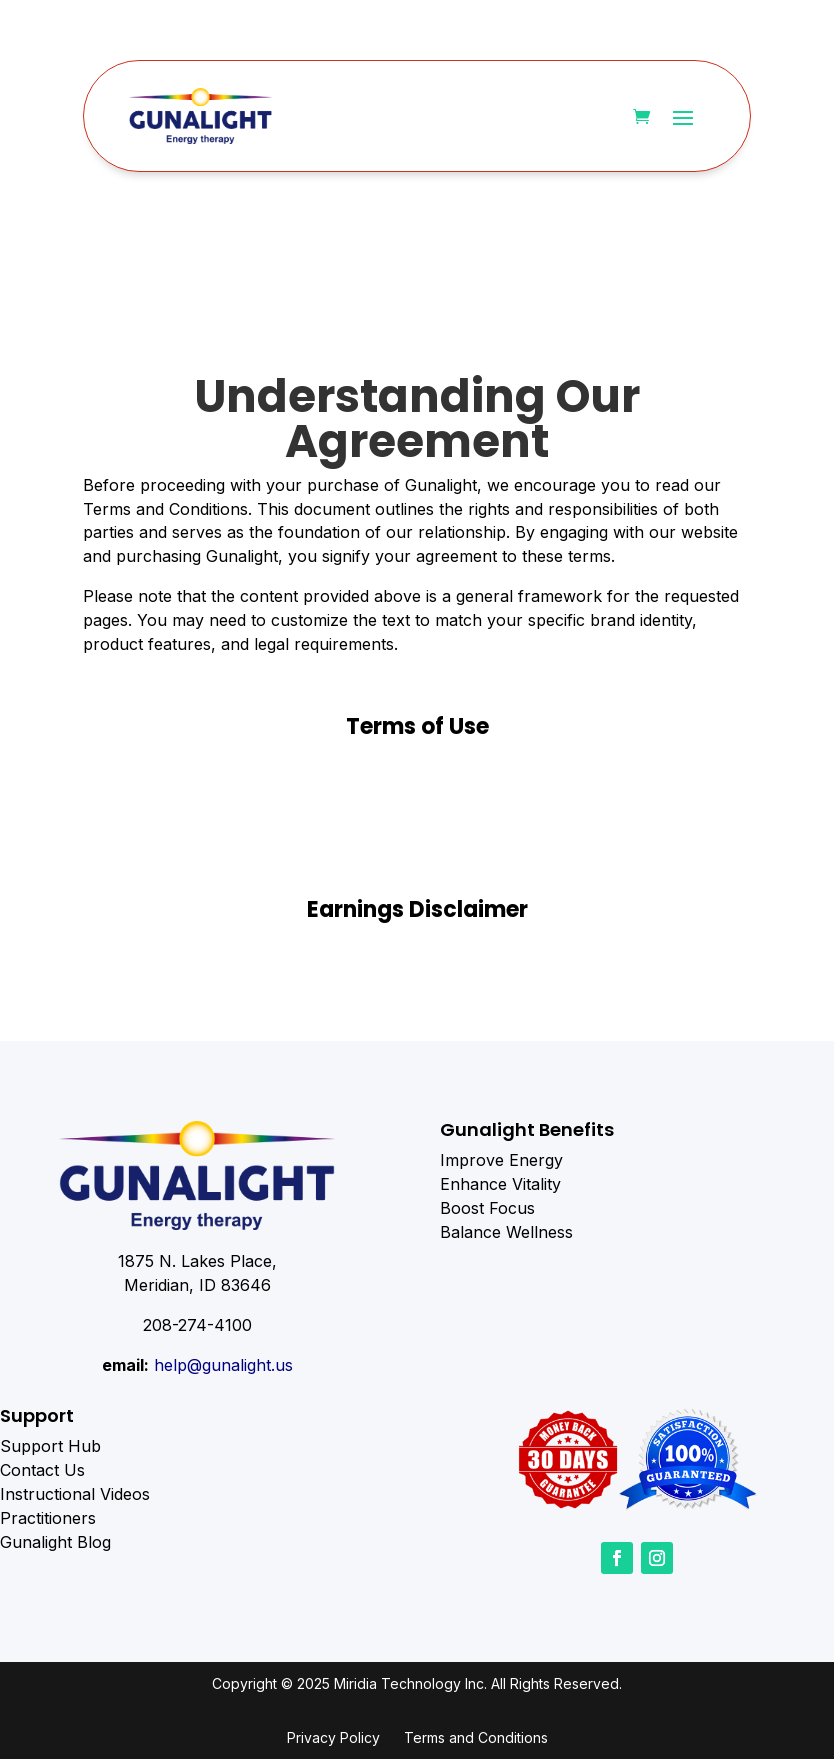 The height and width of the screenshot is (1759, 834). What do you see at coordinates (75, 1494) in the screenshot?
I see `Instructional Videos` at bounding box center [75, 1494].